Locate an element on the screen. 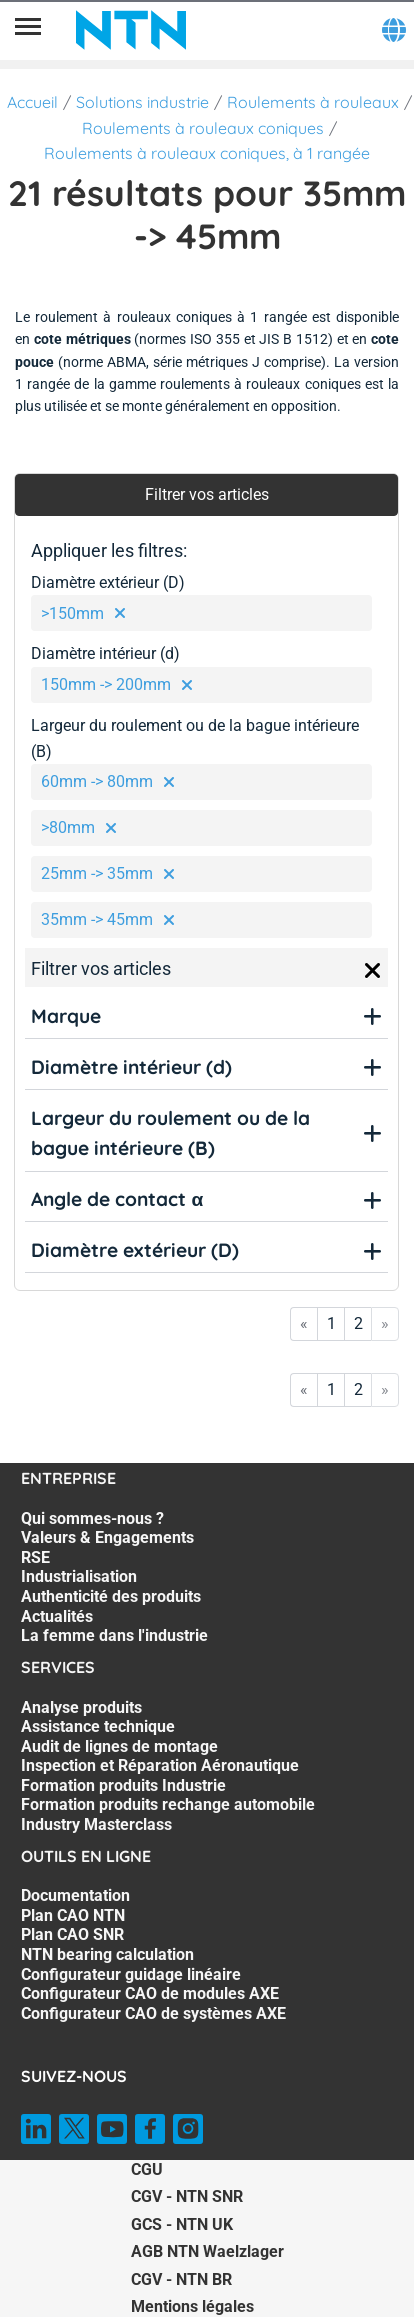 This screenshot has width=414, height=2317. Filtrer vos articles is located at coordinates (207, 494).